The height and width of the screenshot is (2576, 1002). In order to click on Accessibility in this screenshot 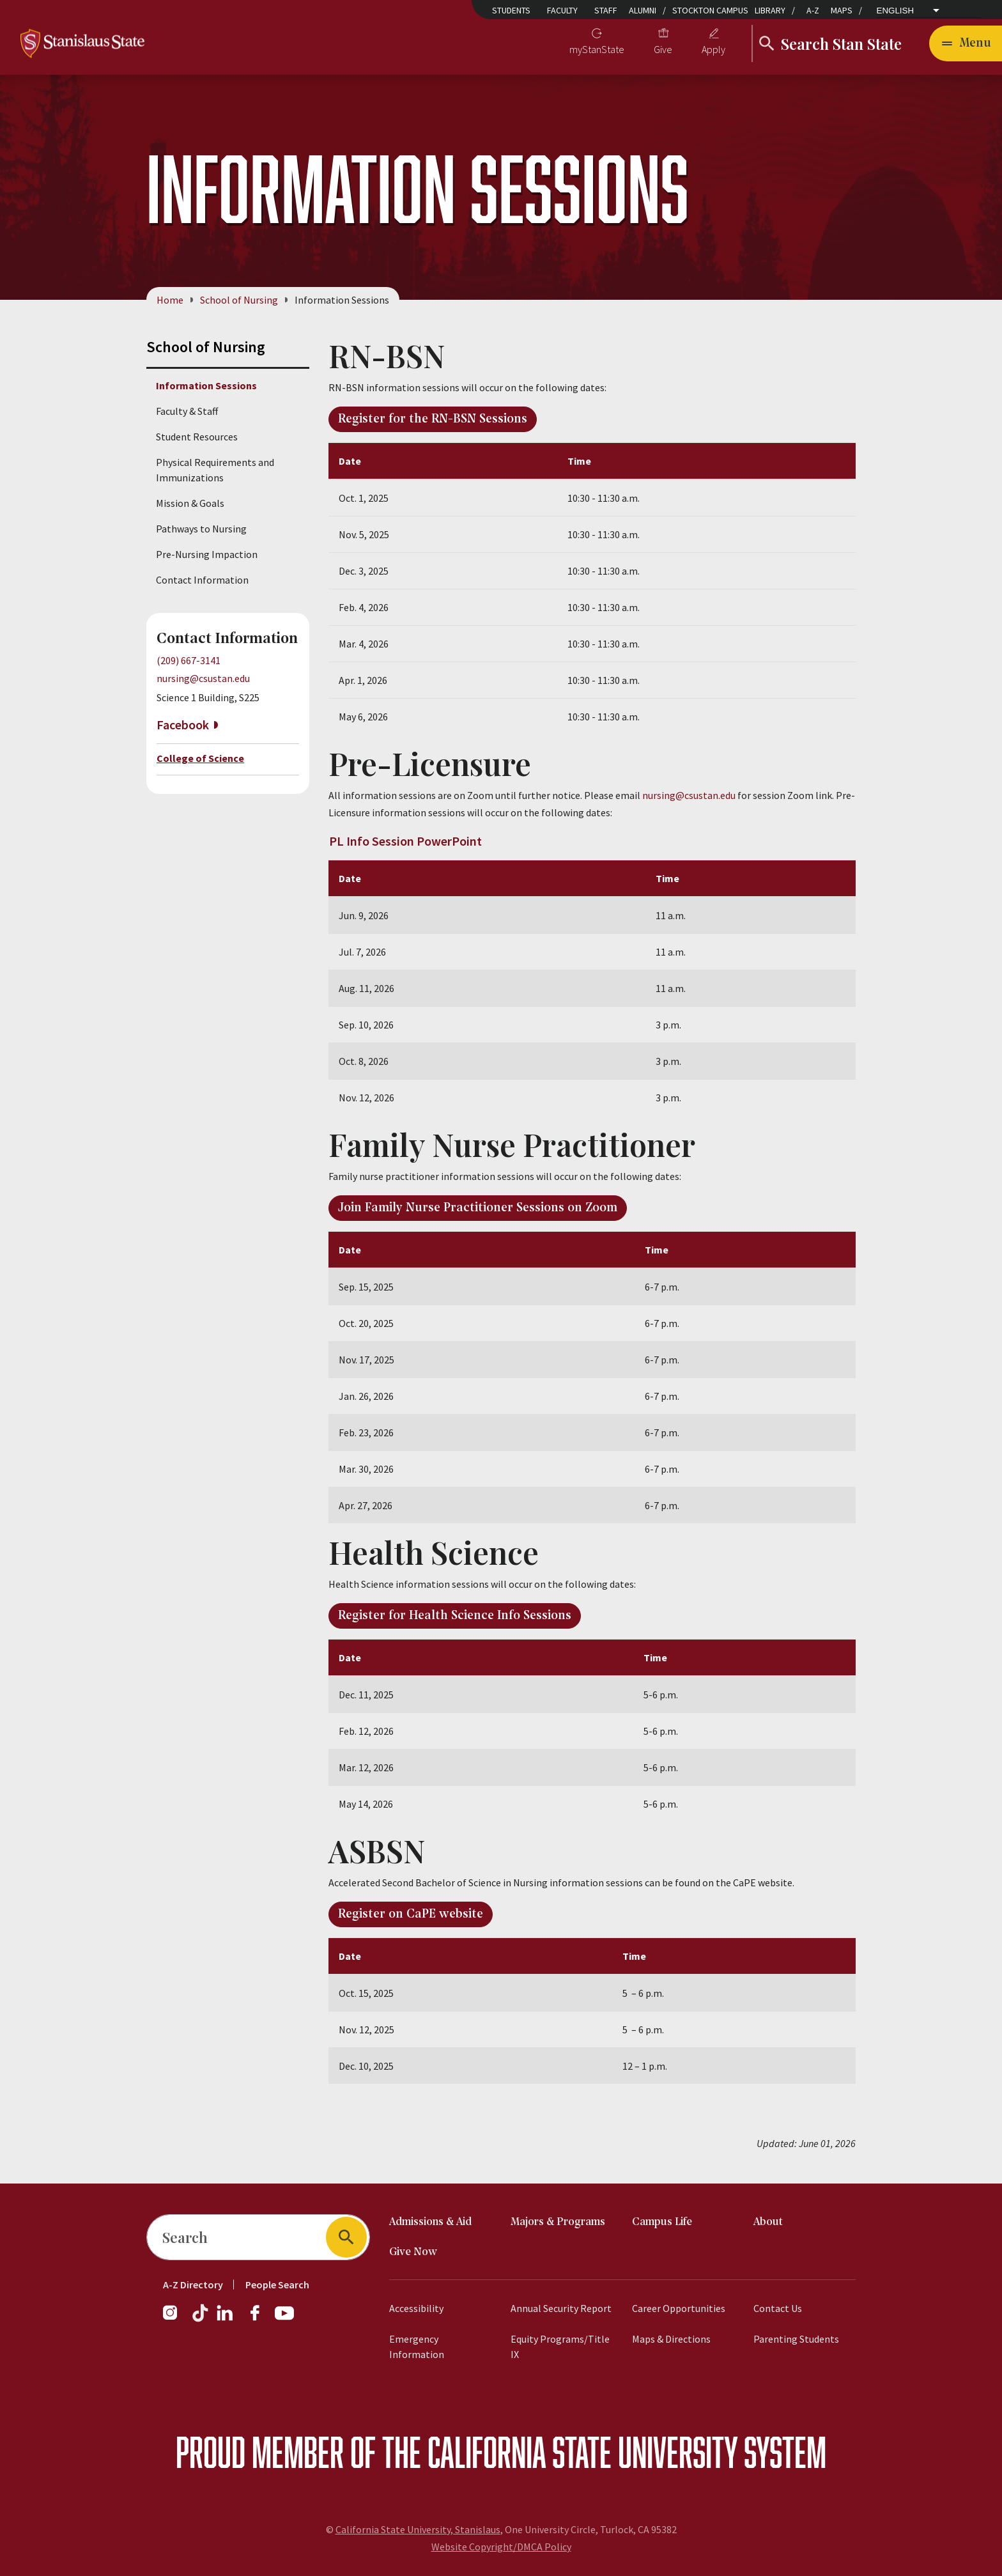, I will do `click(416, 2308)`.